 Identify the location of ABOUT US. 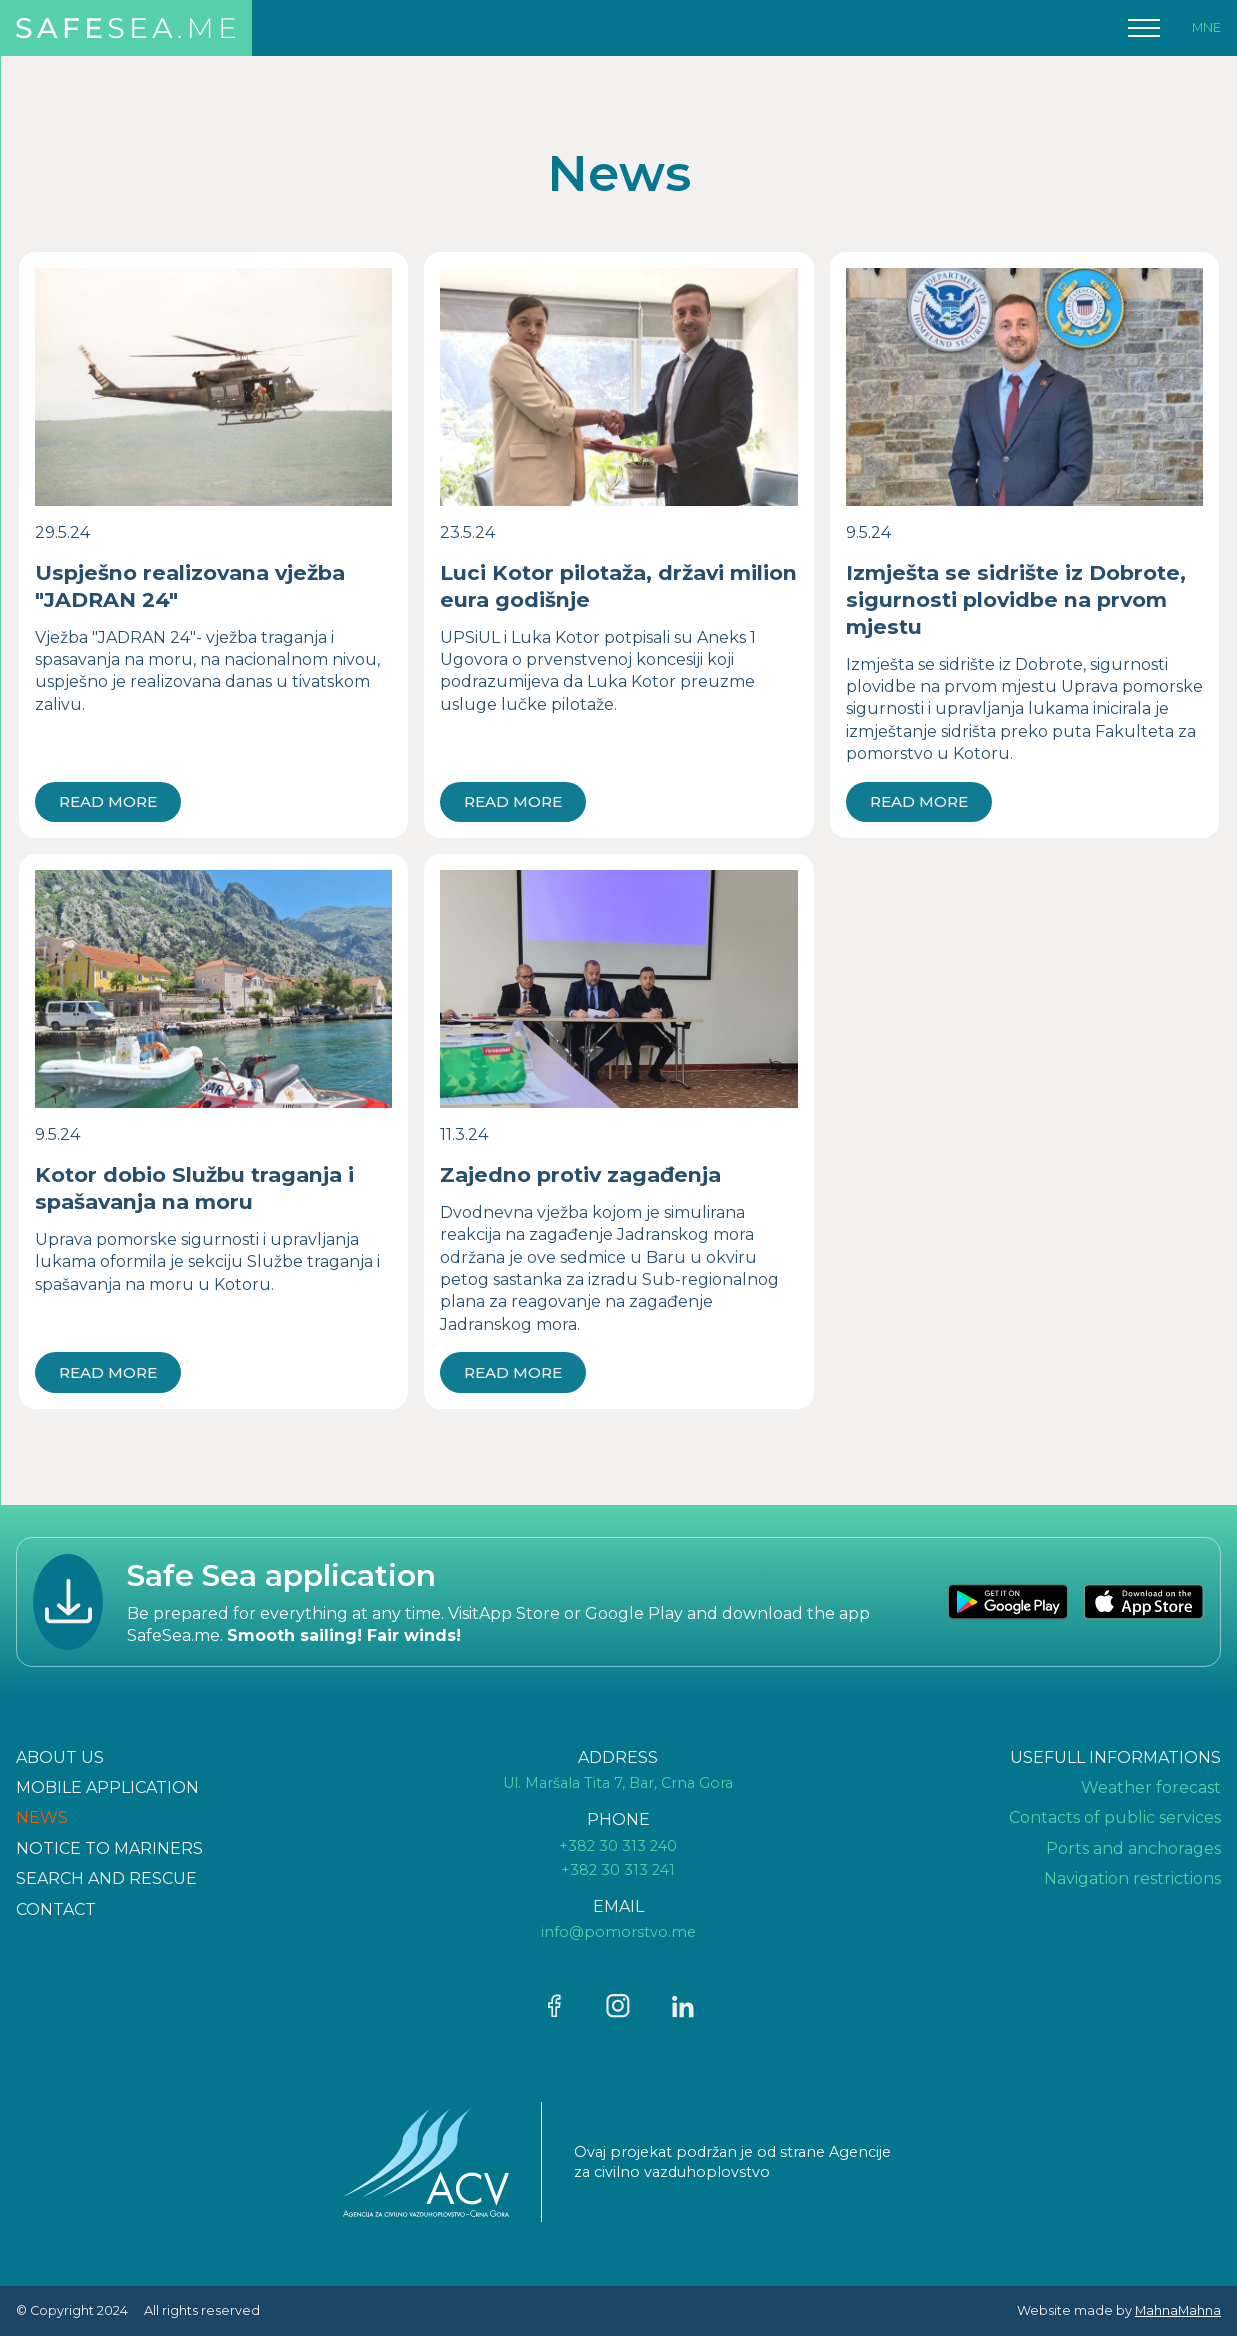
(60, 1757).